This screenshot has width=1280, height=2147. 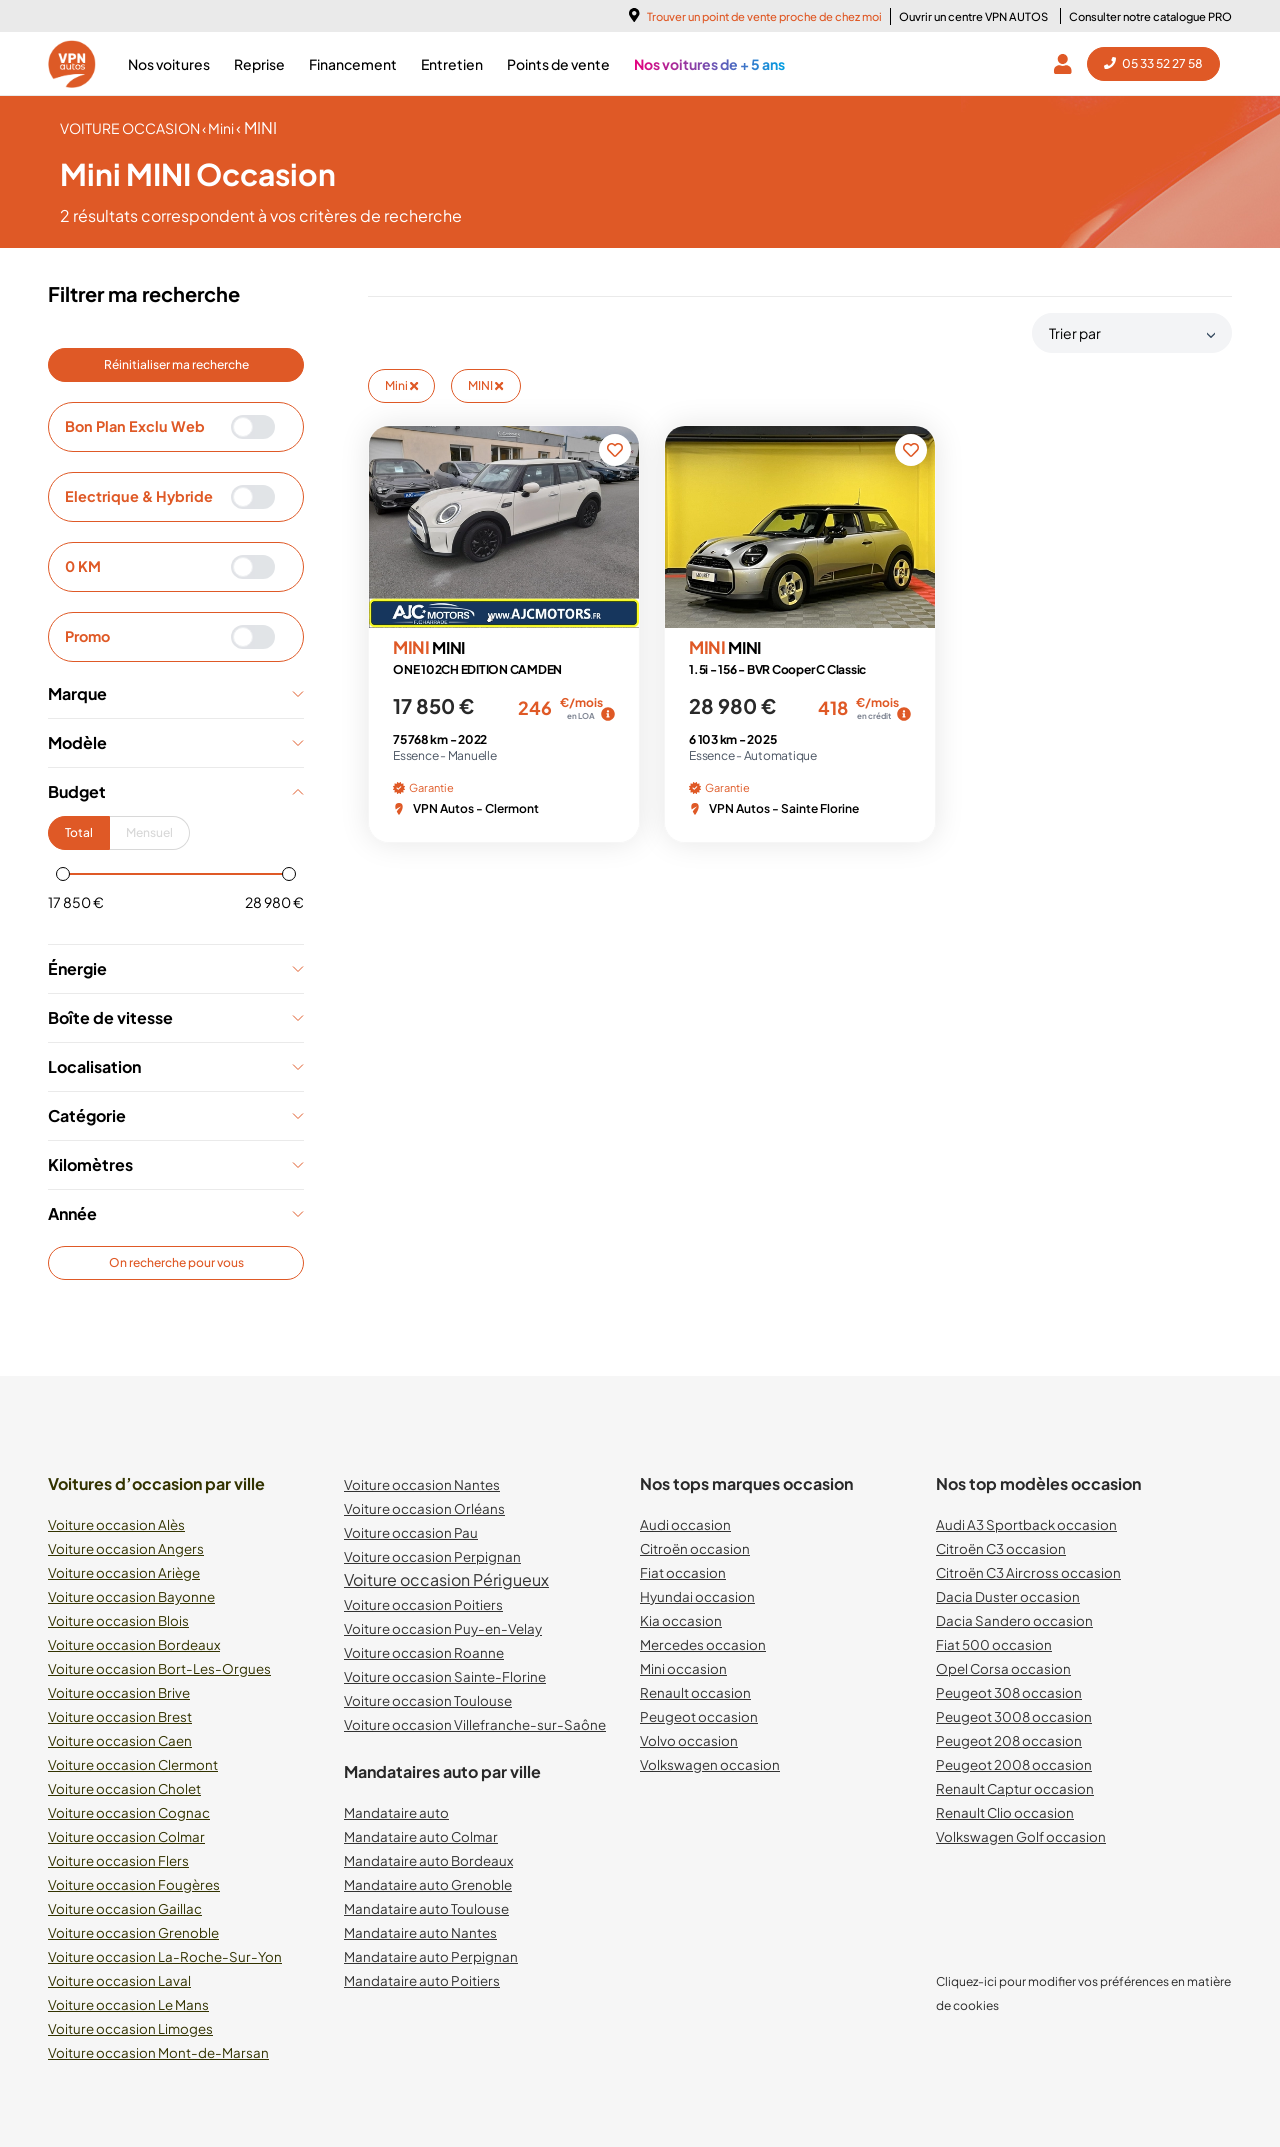 I want to click on Volkswagen Golf occasion, so click(x=1021, y=1836).